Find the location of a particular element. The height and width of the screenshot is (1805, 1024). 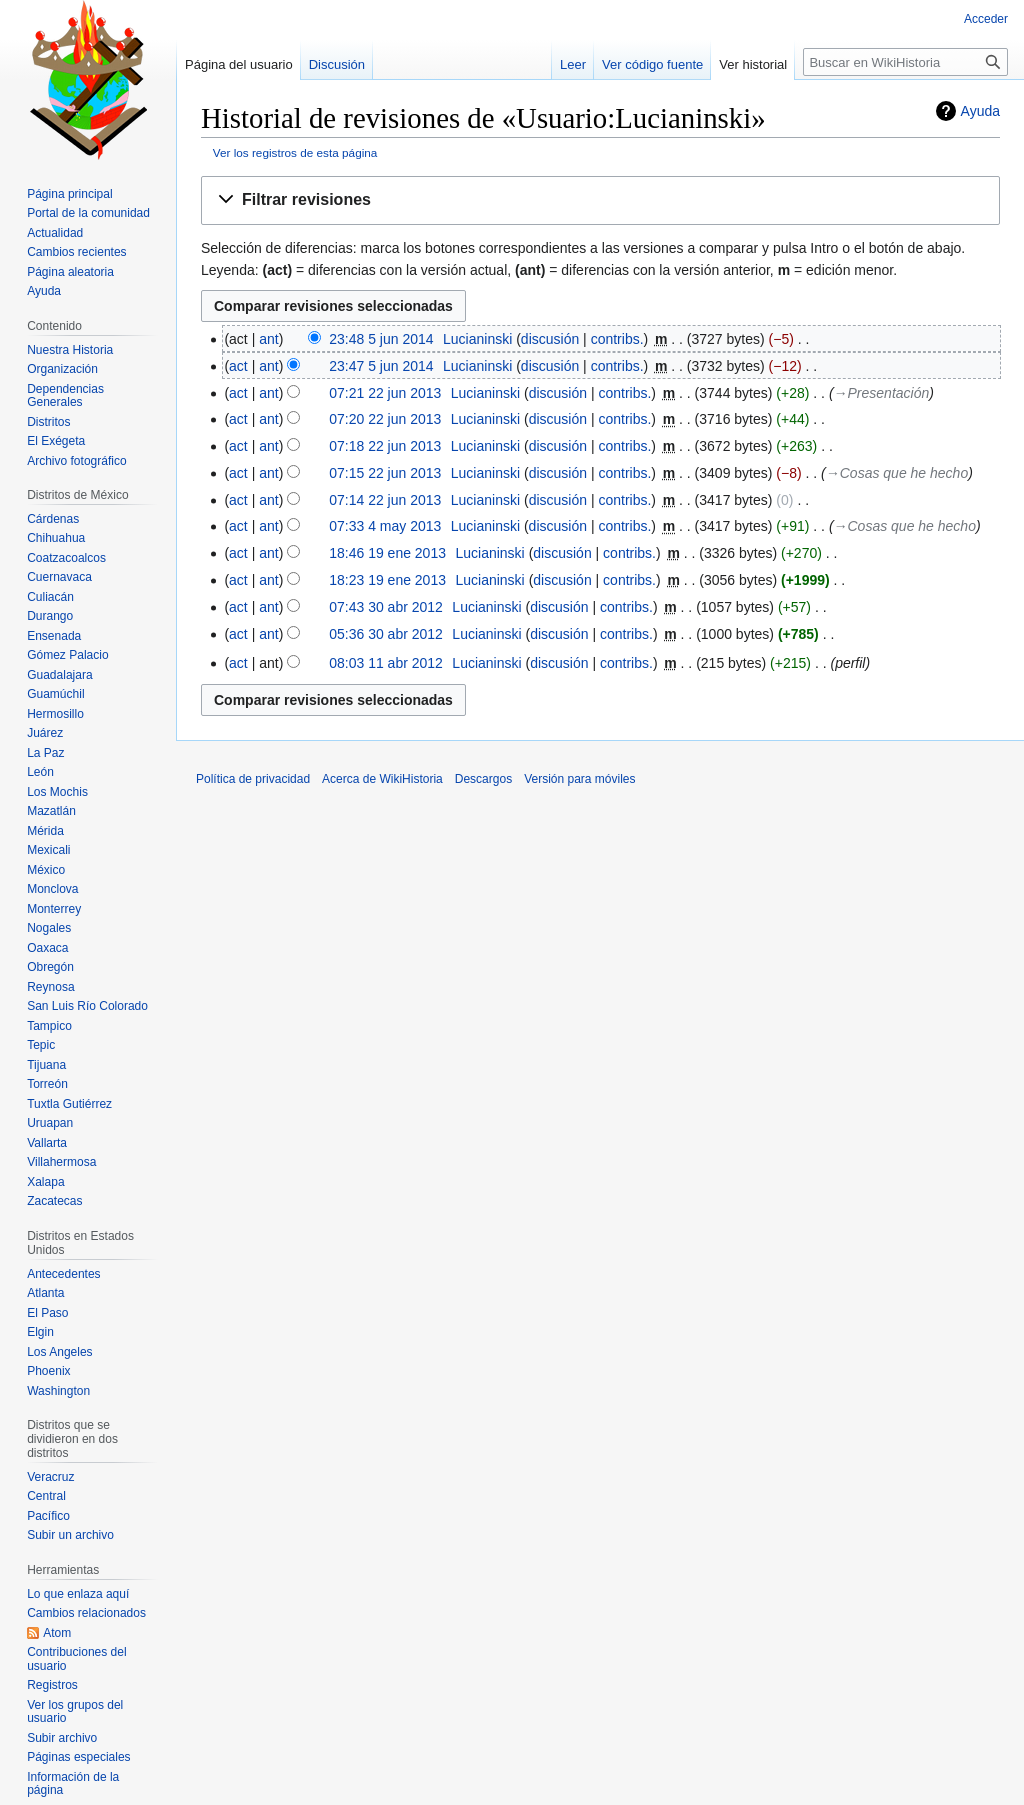

Ayuda is located at coordinates (980, 111).